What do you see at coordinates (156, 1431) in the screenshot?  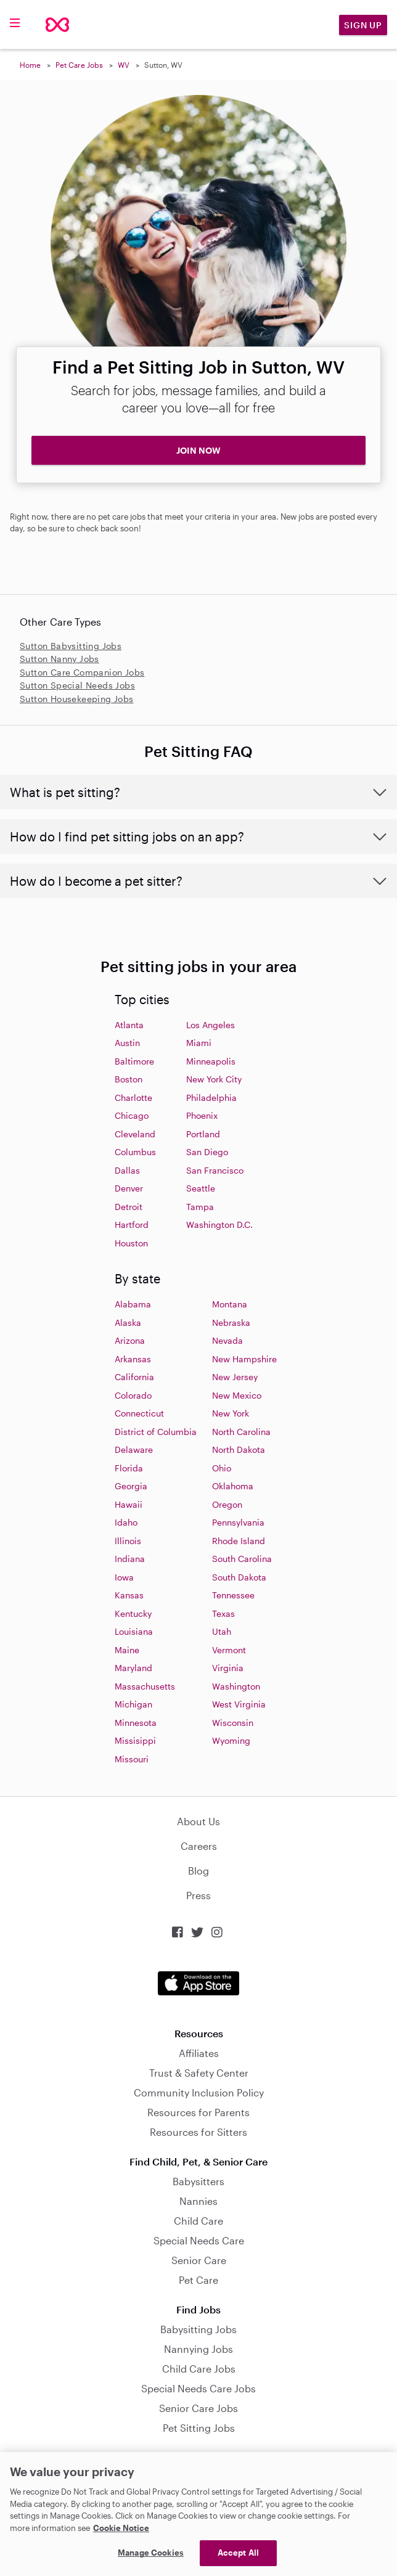 I see `District of Columbia` at bounding box center [156, 1431].